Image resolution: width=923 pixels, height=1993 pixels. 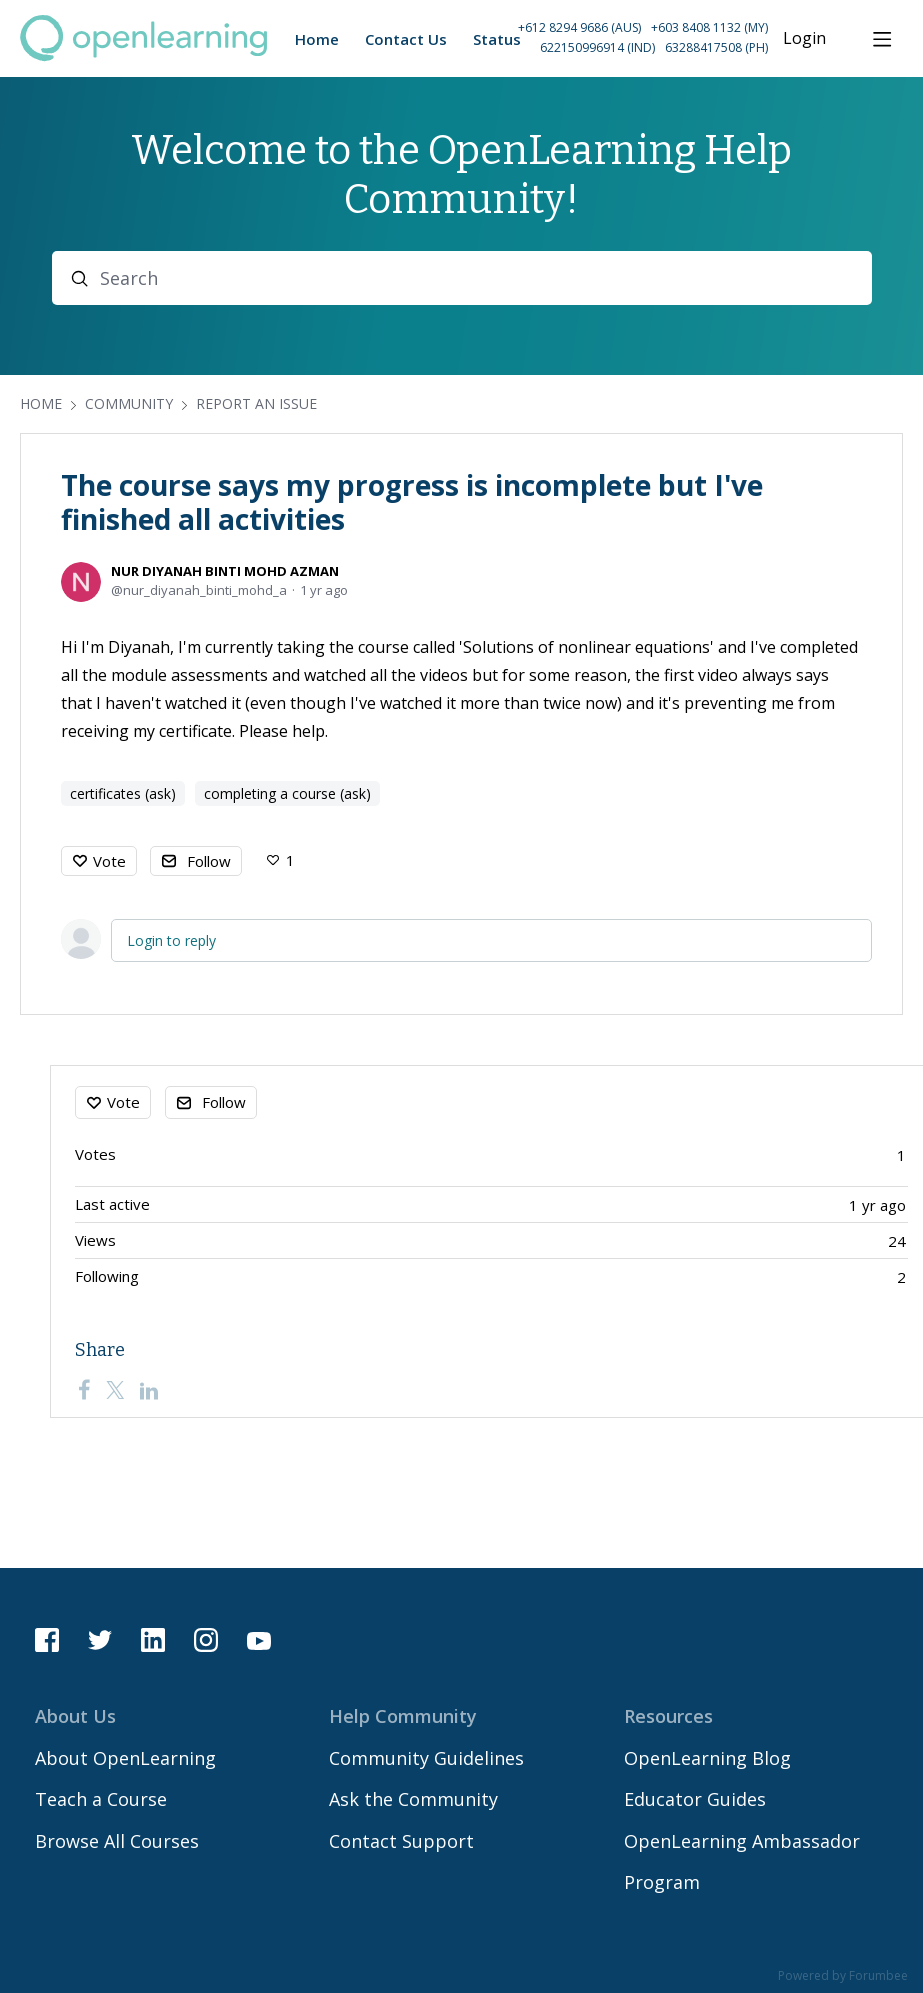 I want to click on certificates (ask), so click(x=123, y=793).